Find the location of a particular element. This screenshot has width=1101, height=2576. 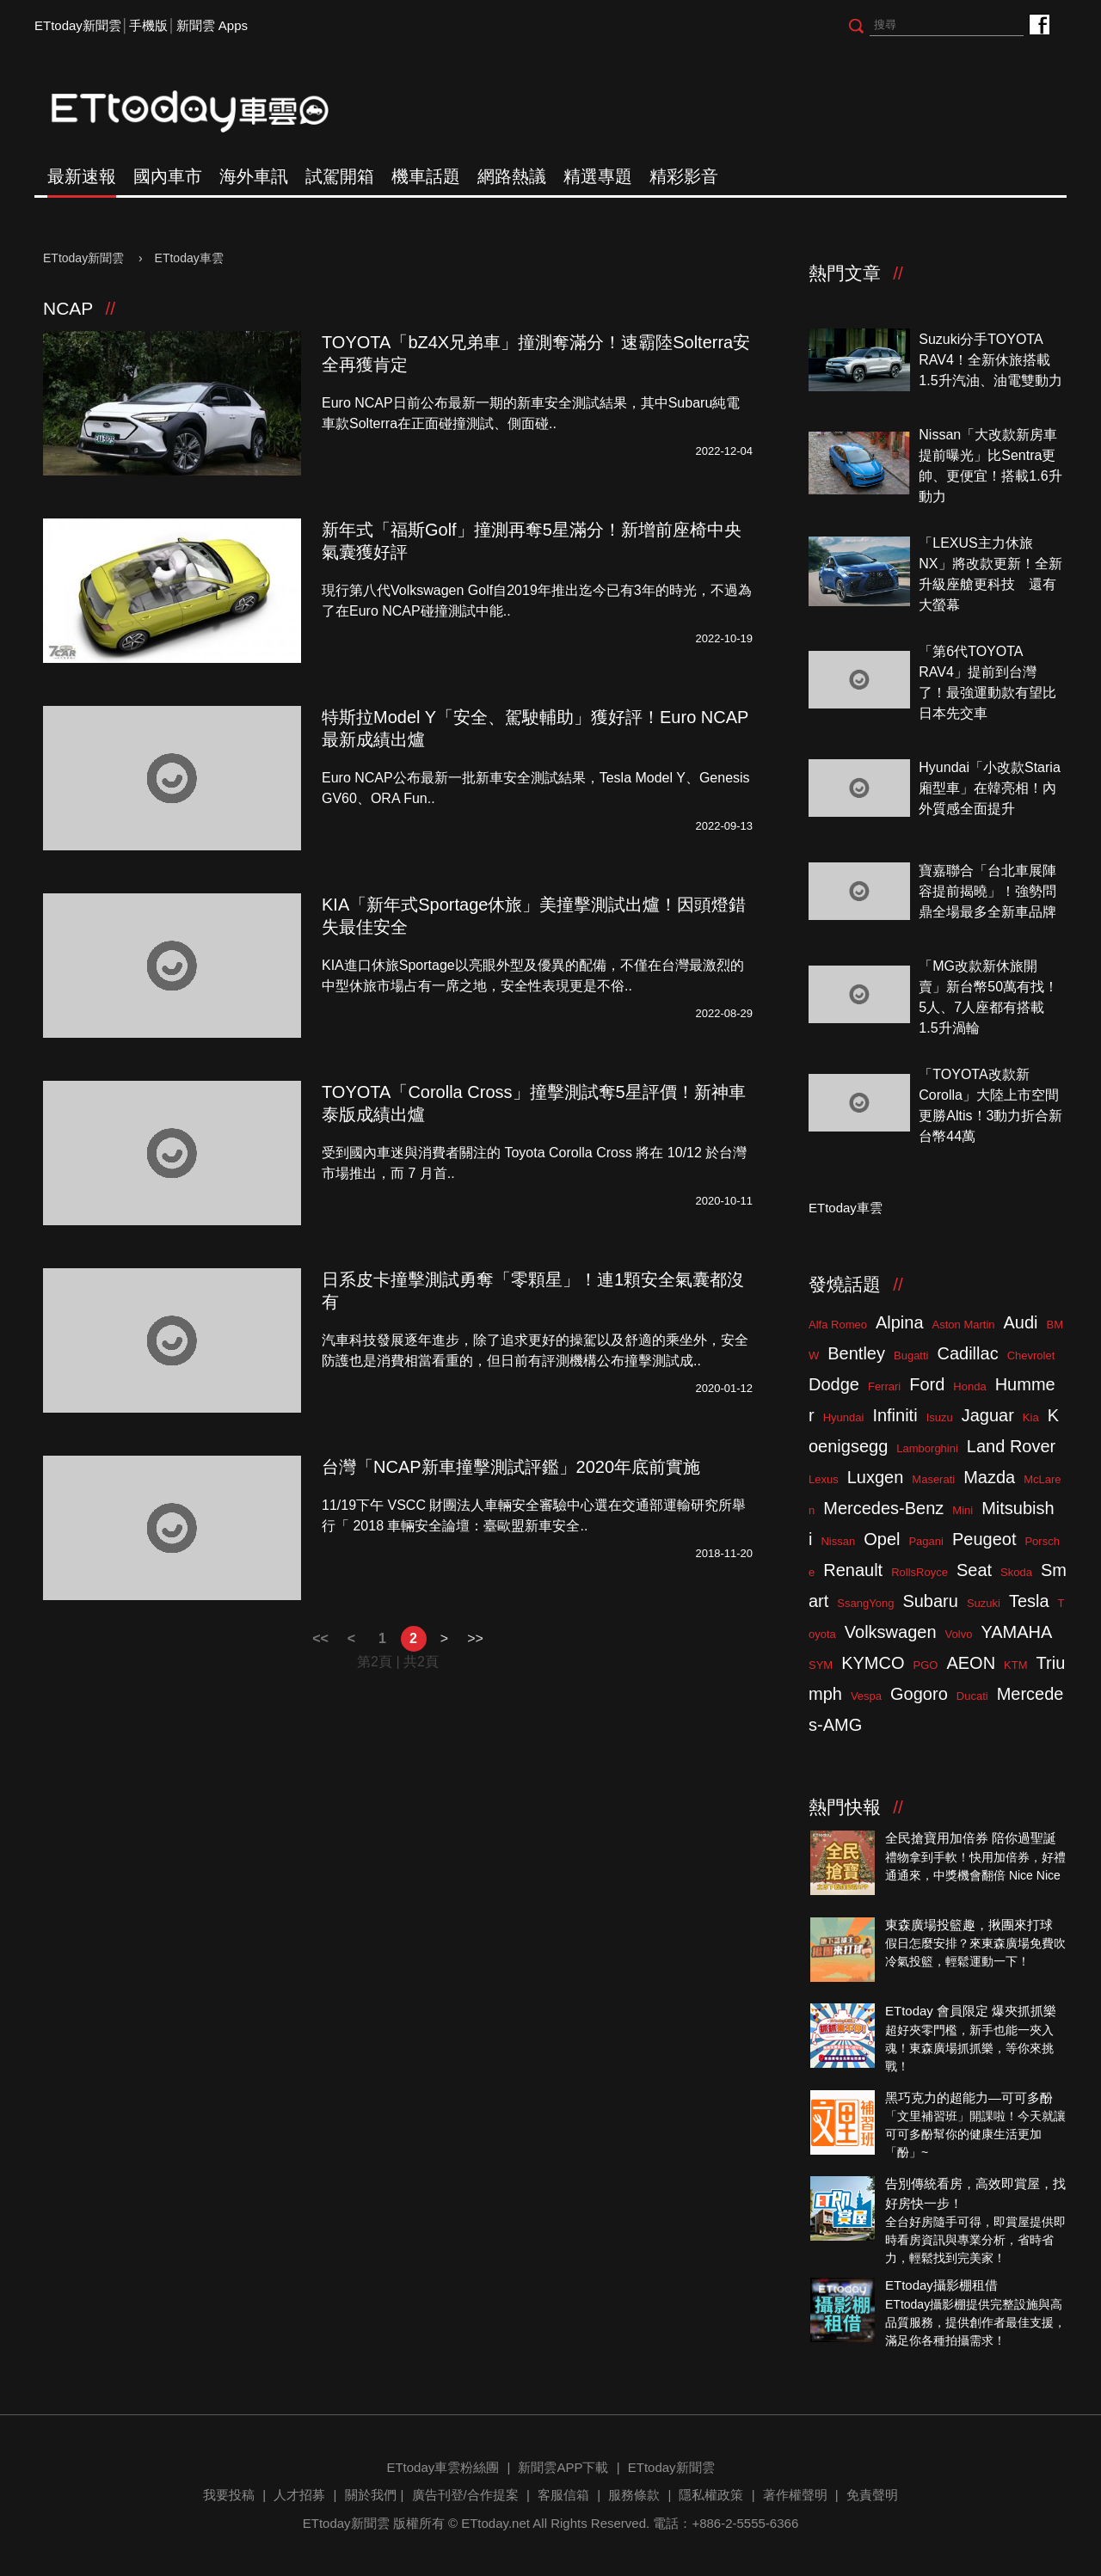

Cadillac is located at coordinates (967, 1353).